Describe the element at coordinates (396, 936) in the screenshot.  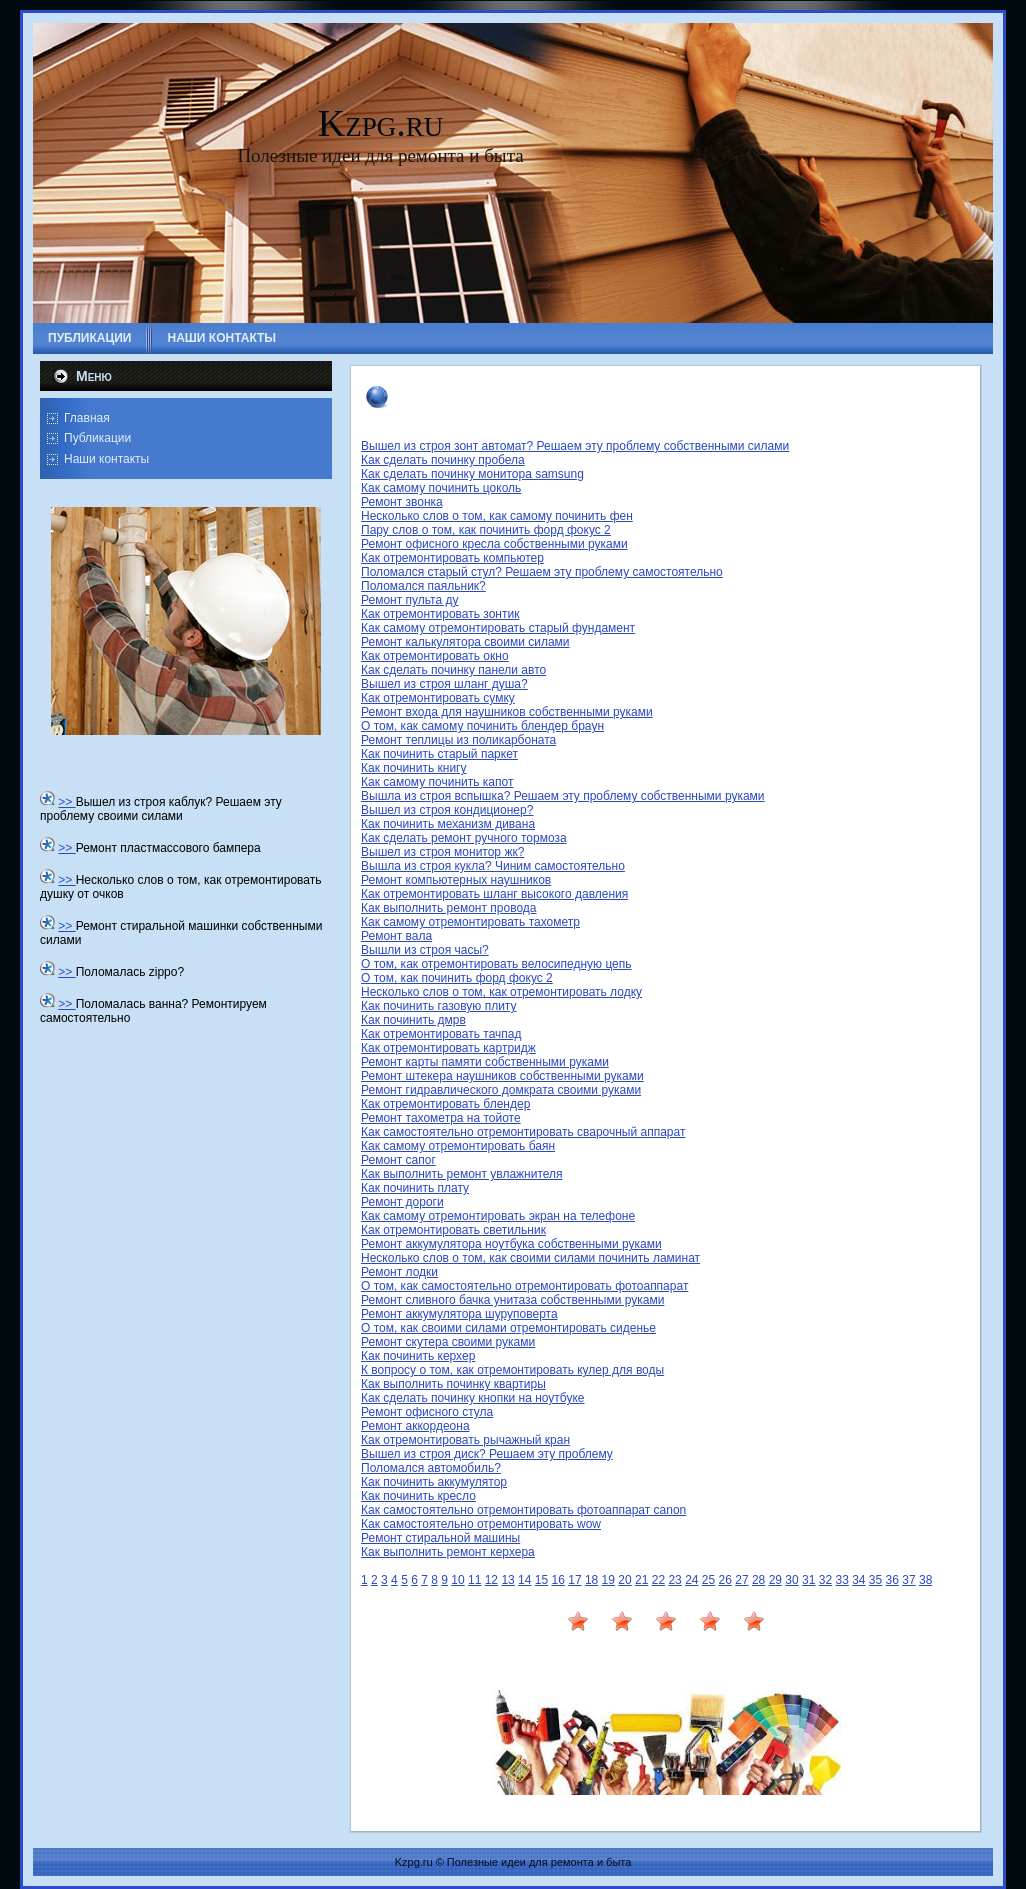
I see `Ремонт вала` at that location.